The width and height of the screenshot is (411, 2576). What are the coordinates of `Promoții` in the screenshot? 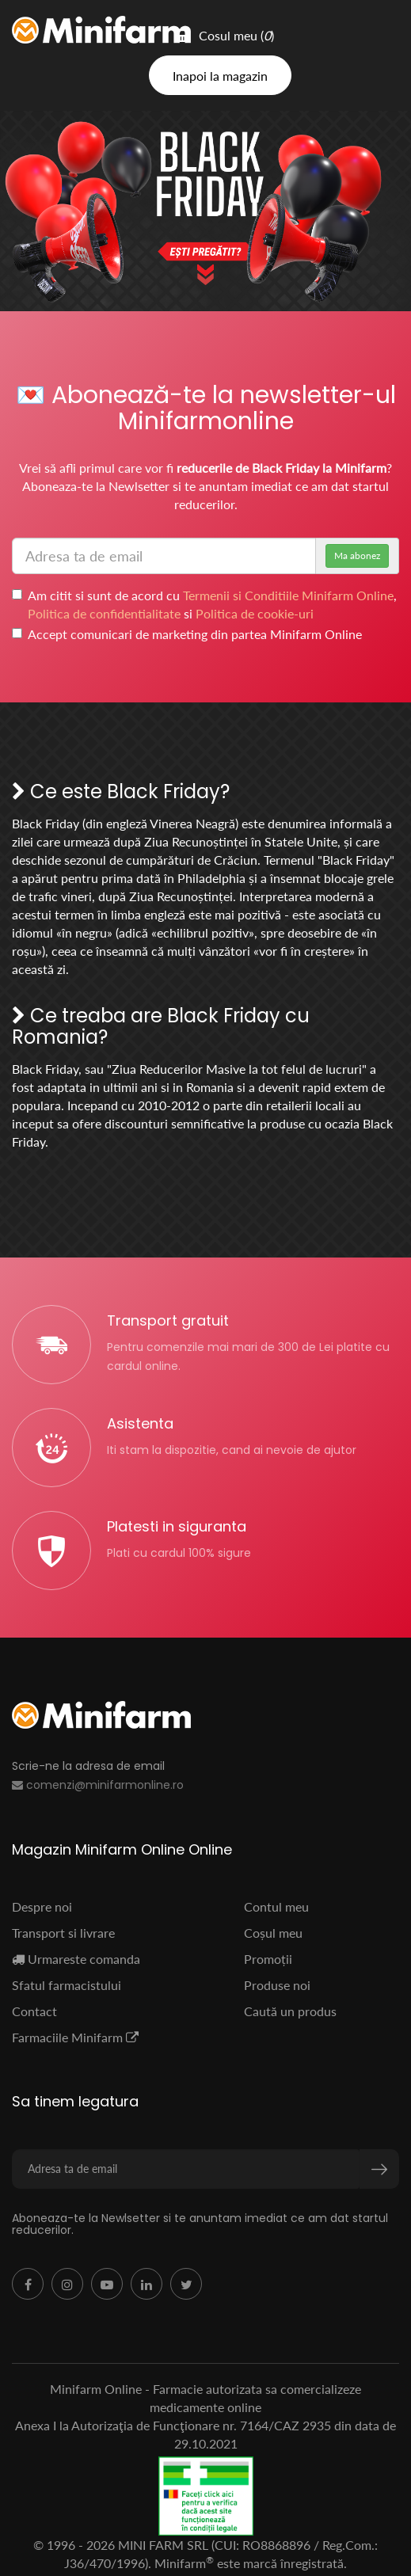 It's located at (268, 1958).